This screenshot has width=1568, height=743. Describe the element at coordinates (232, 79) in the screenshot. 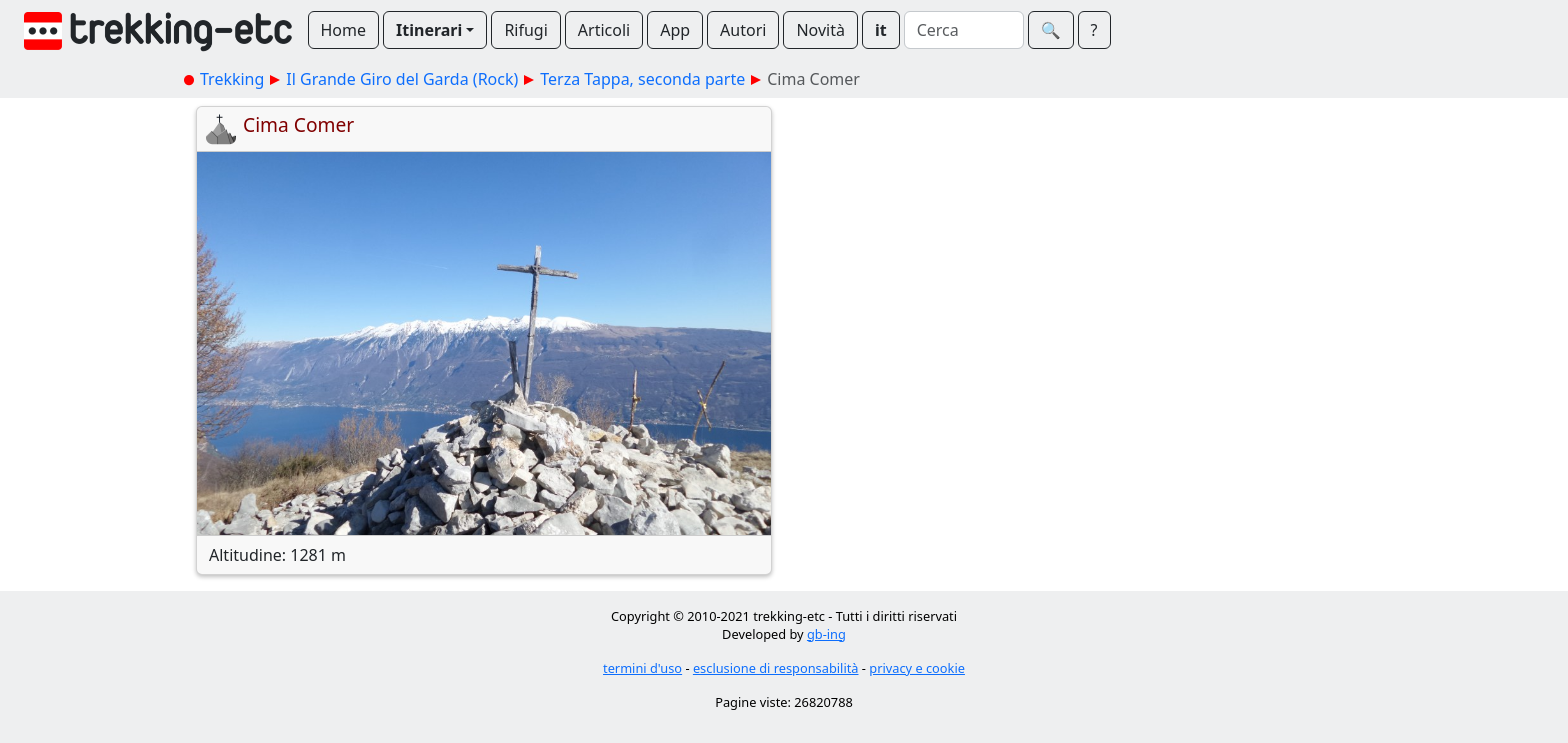

I see `Trekking` at that location.